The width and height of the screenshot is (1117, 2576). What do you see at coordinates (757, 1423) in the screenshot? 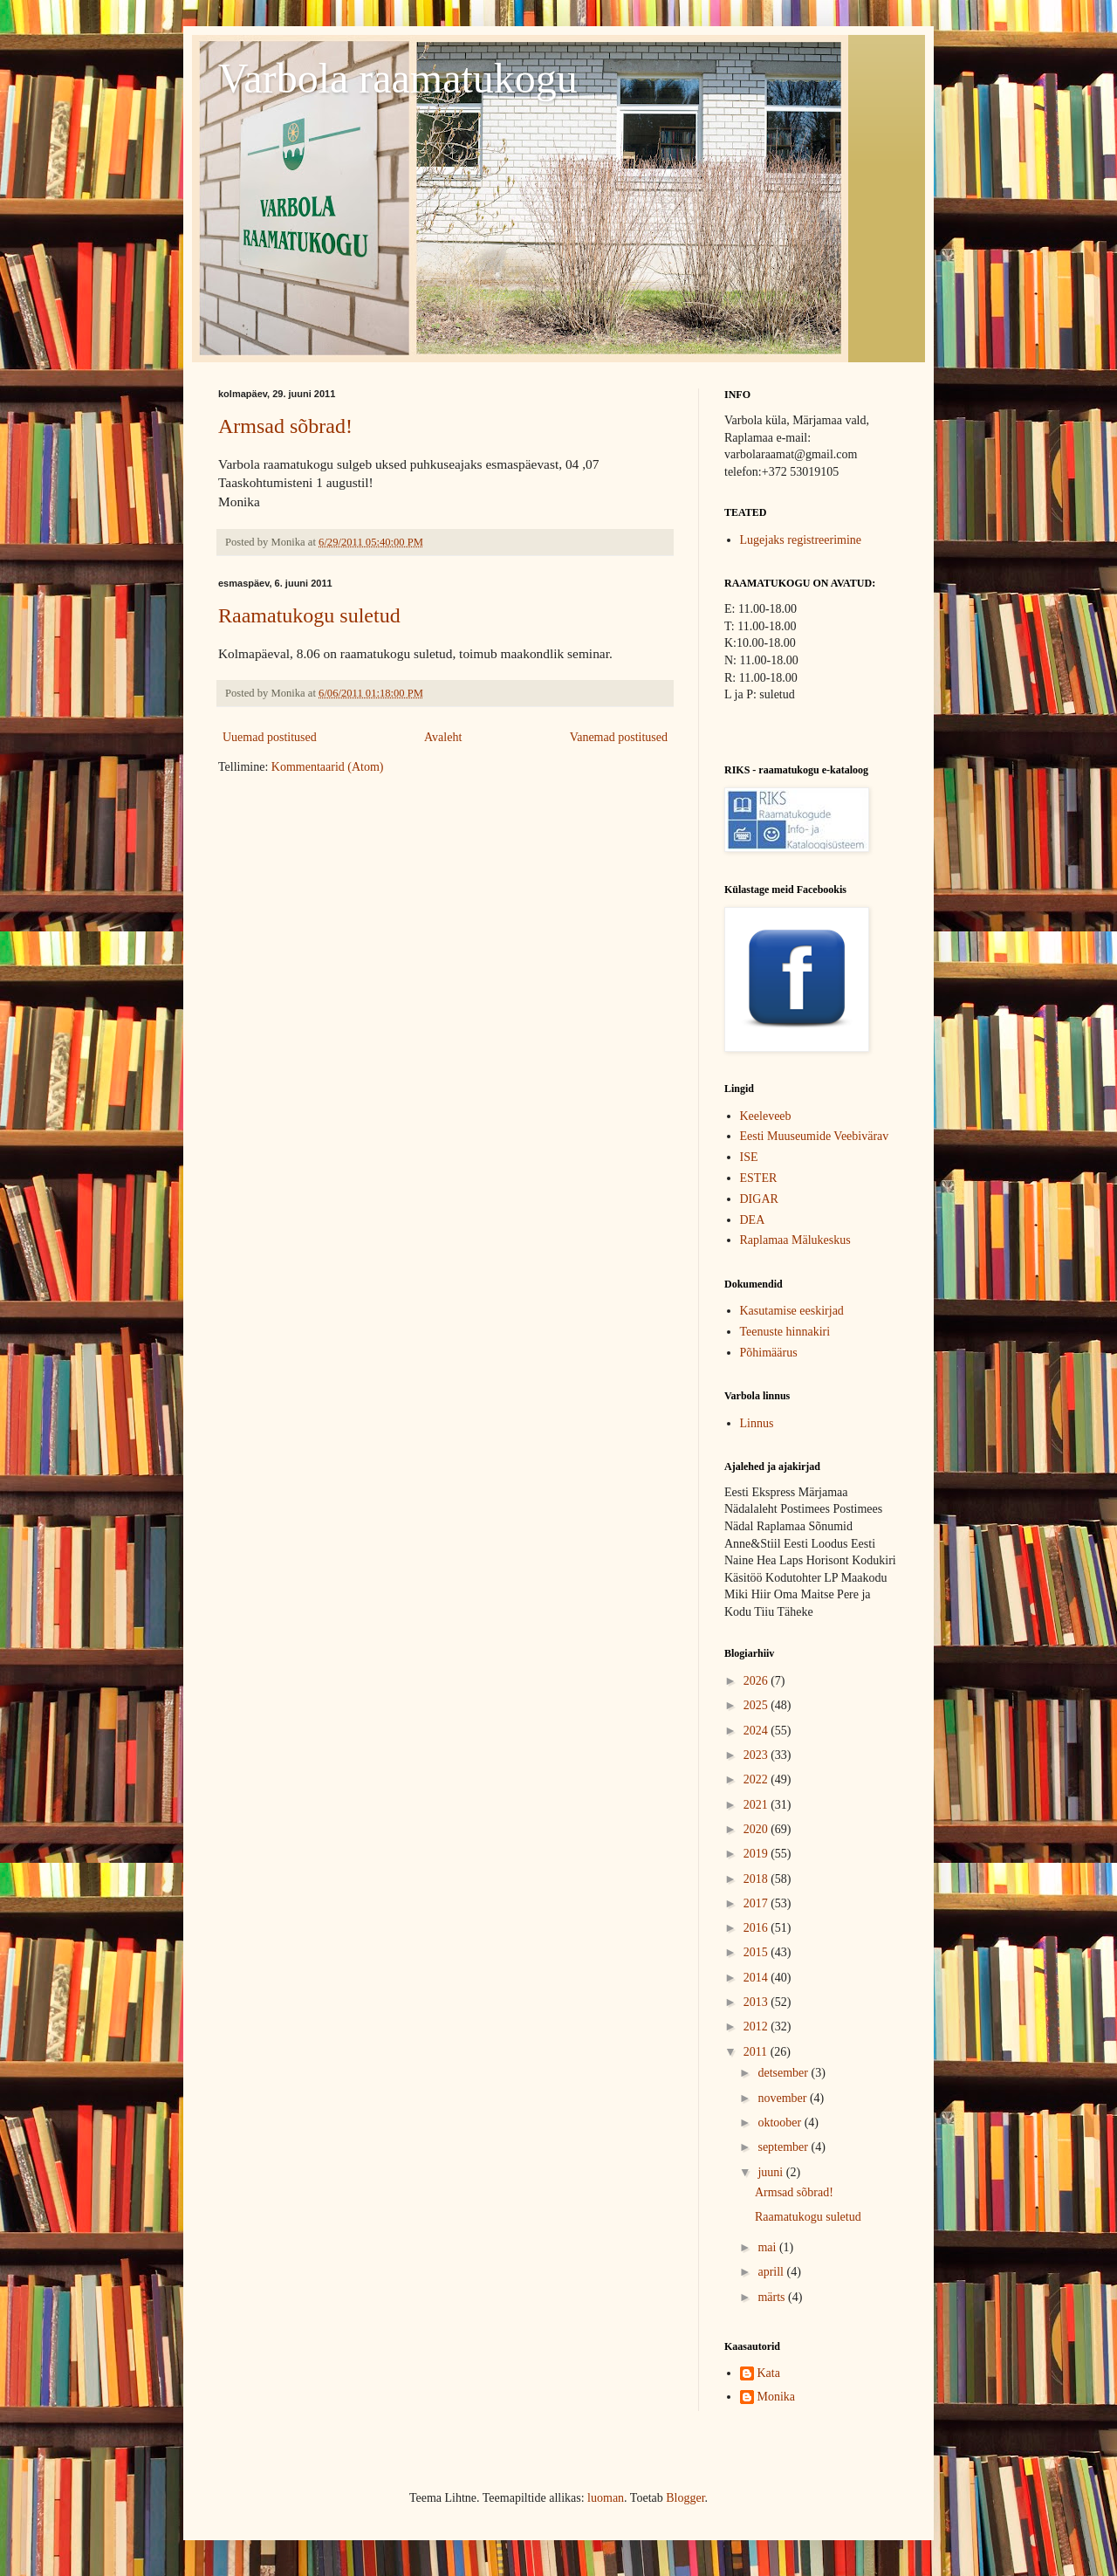
I see `Linnus` at bounding box center [757, 1423].